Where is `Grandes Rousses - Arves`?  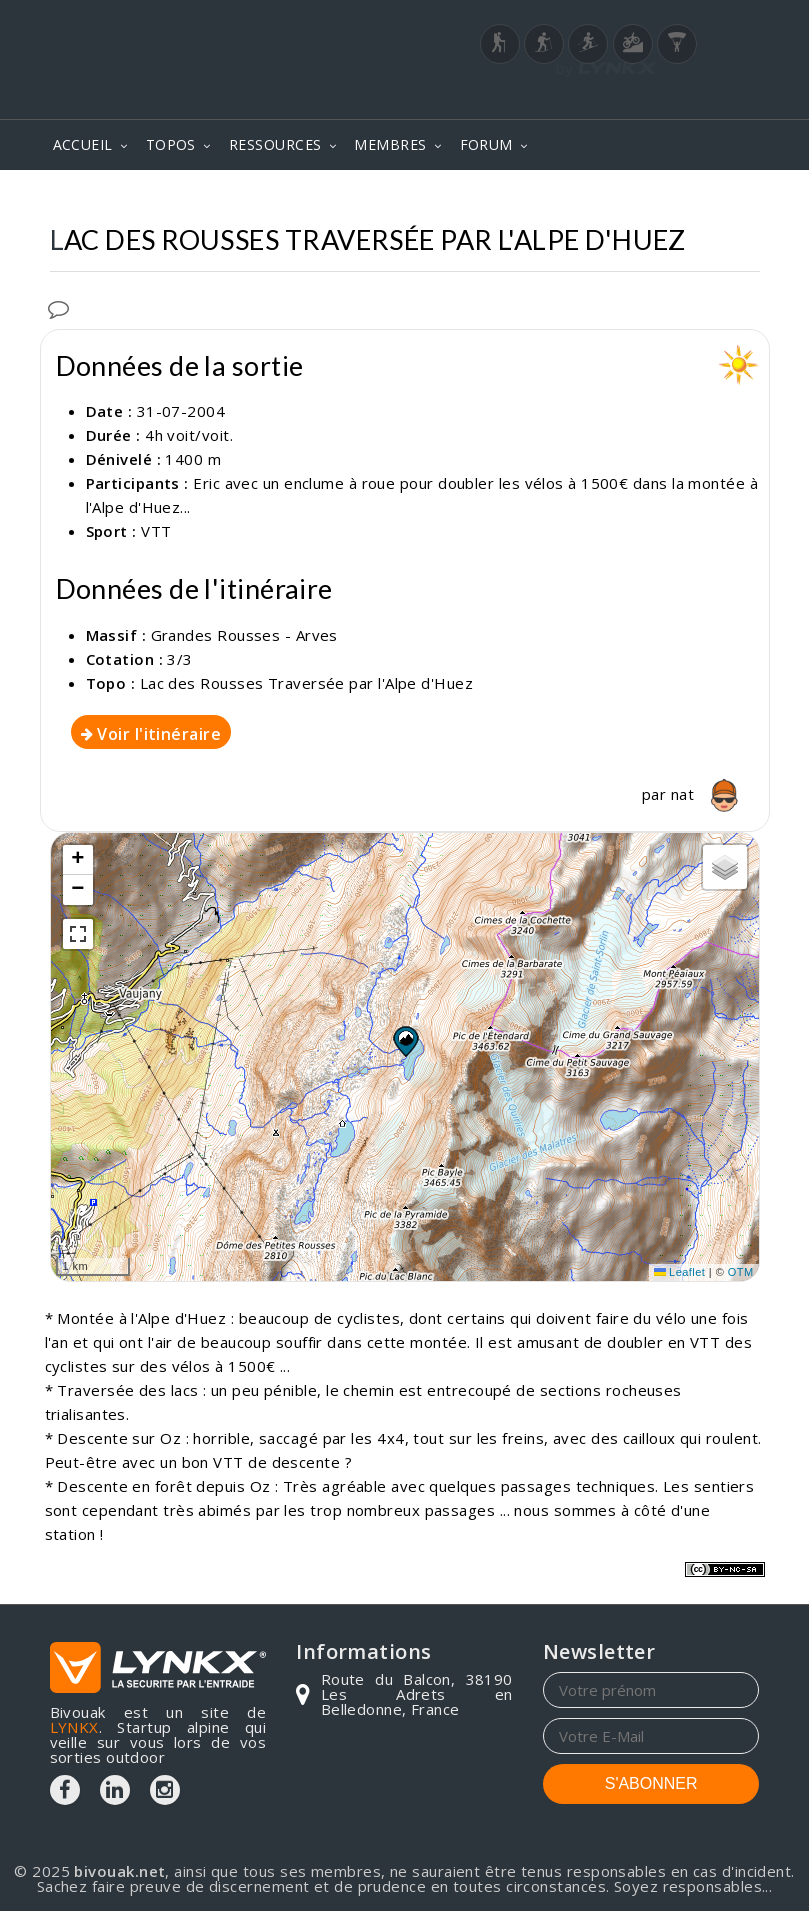 Grandes Rousses - Arves is located at coordinates (244, 635).